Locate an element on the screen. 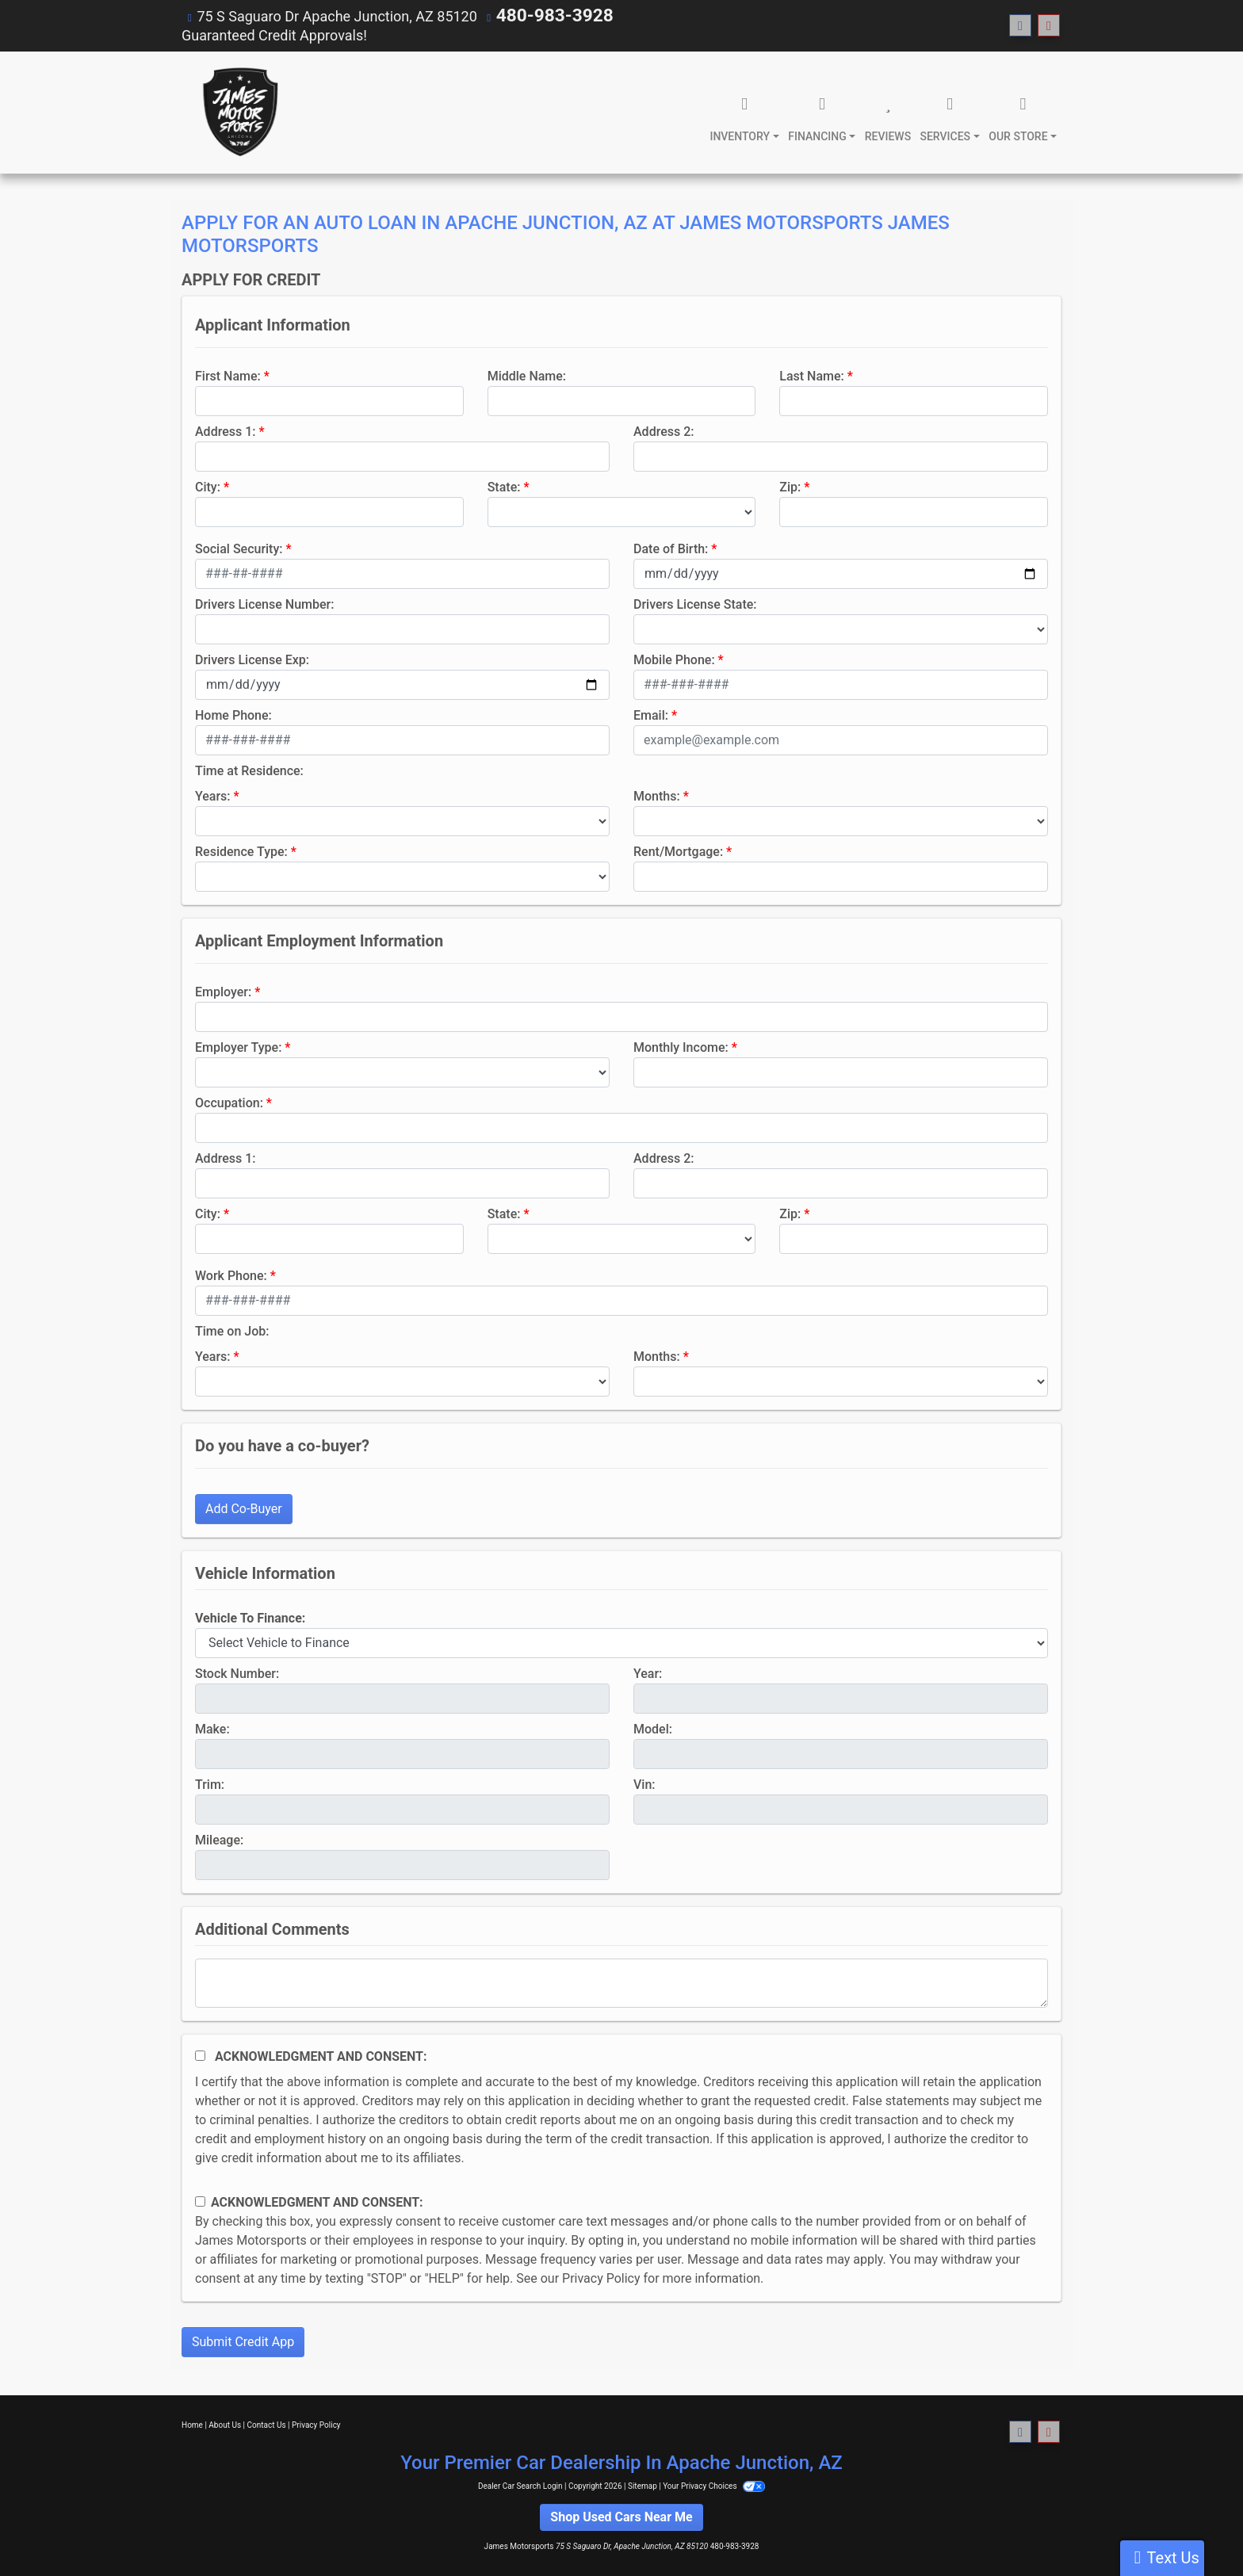 This screenshot has height=2576, width=1243. Time on Job: is located at coordinates (232, 1330).